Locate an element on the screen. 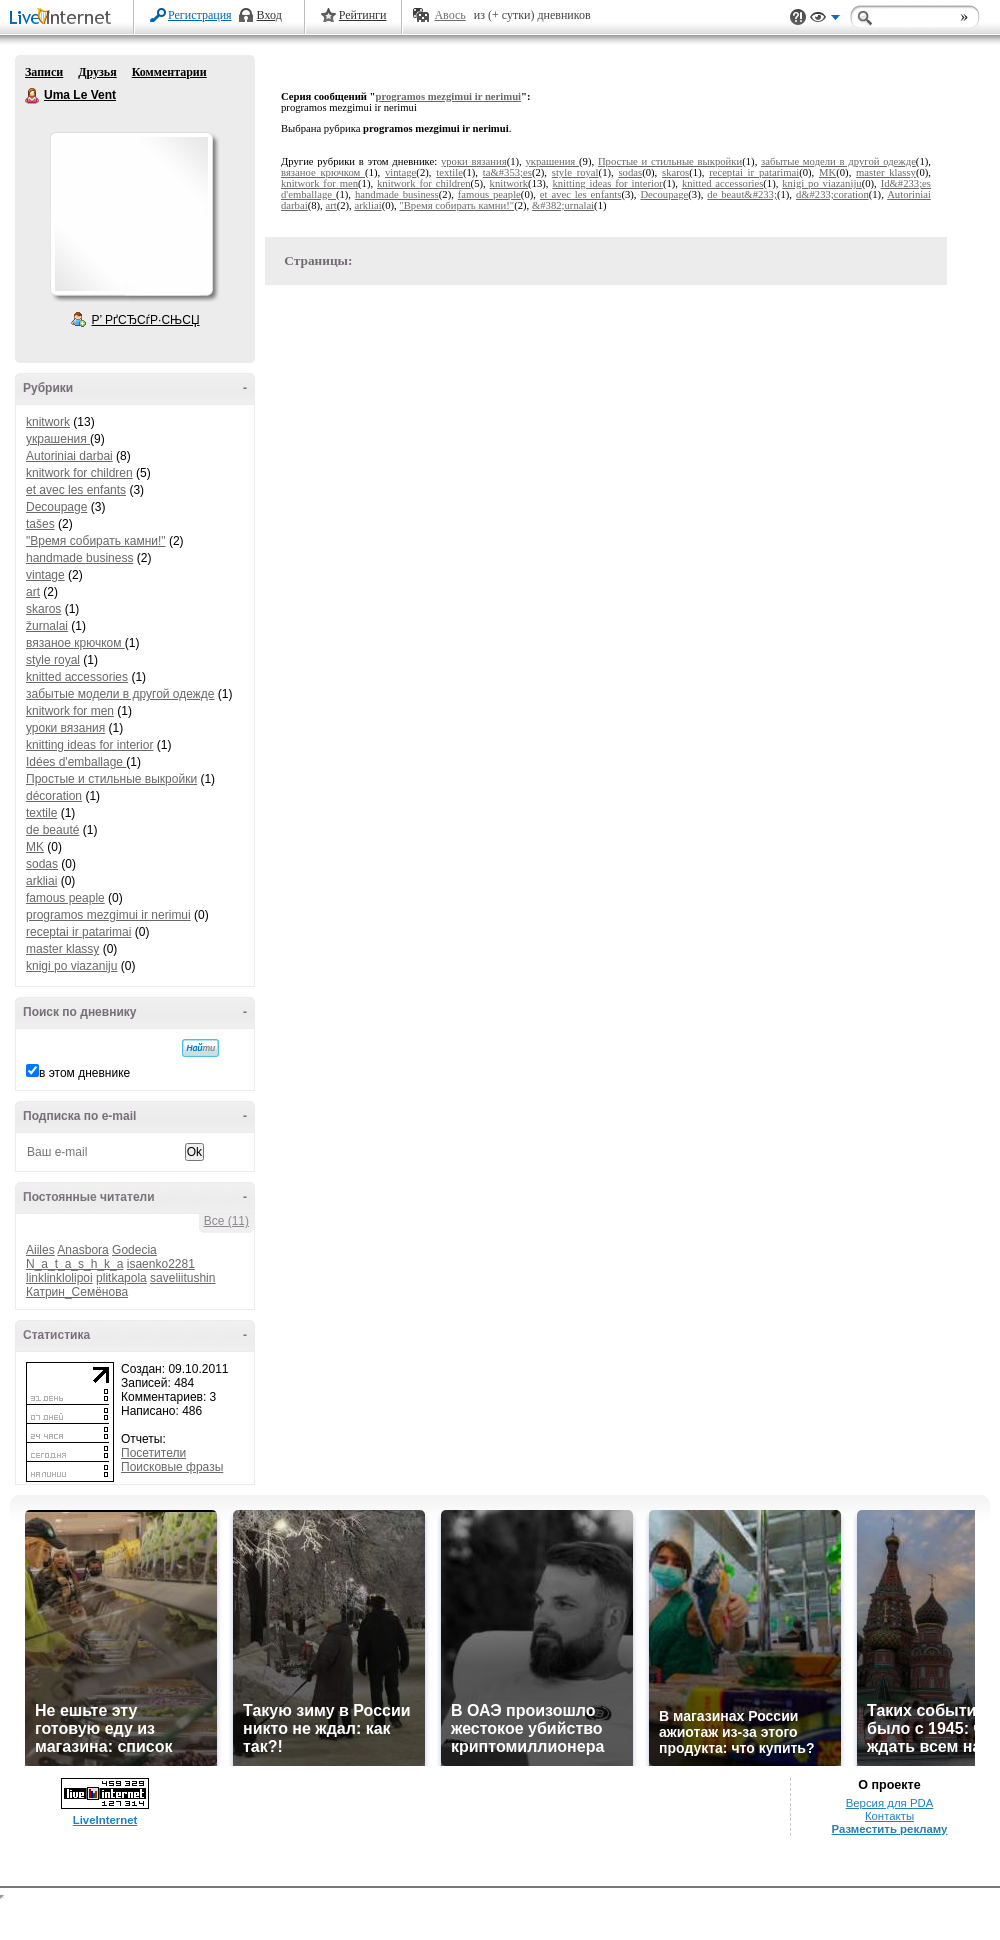  arkliai is located at coordinates (41, 881).